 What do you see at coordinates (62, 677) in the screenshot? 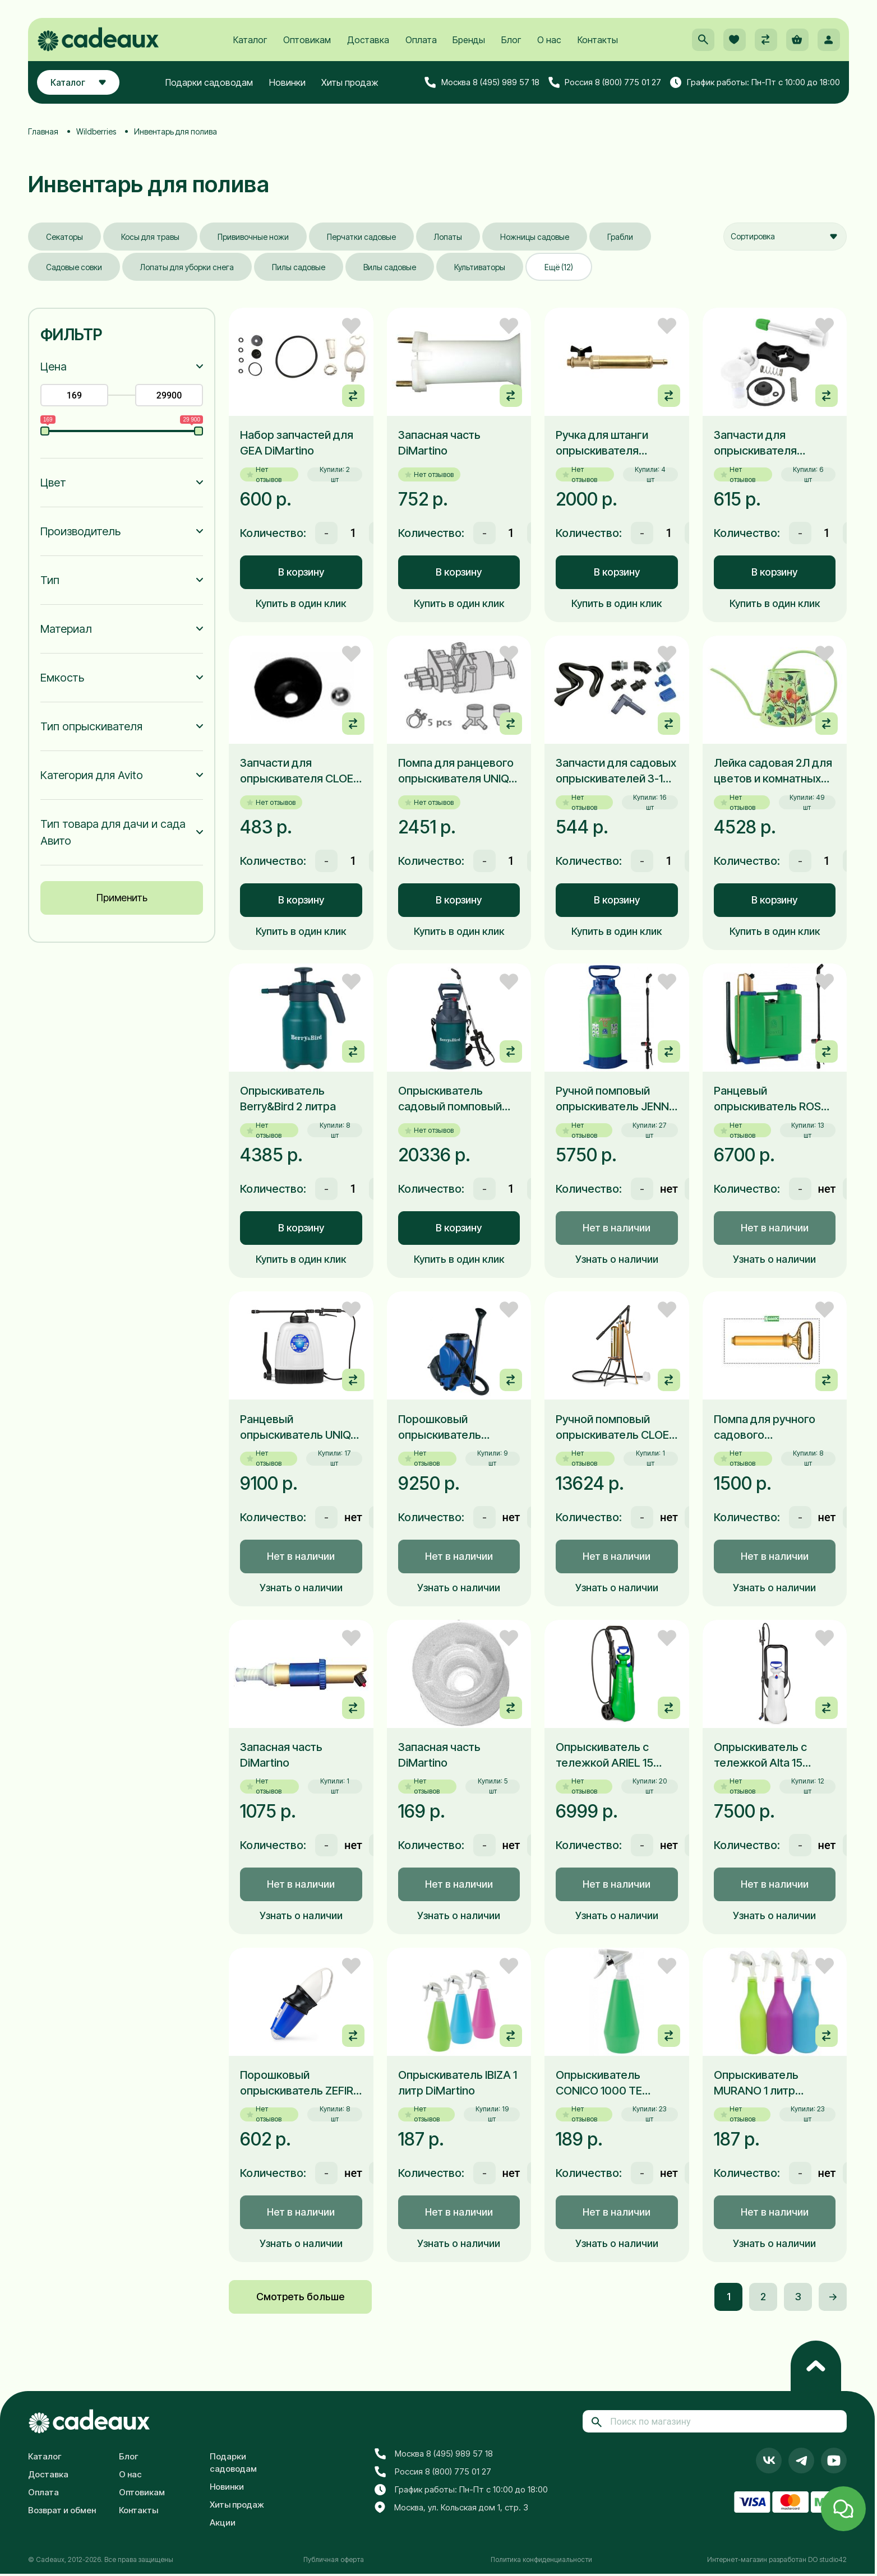
I see `Емкость` at bounding box center [62, 677].